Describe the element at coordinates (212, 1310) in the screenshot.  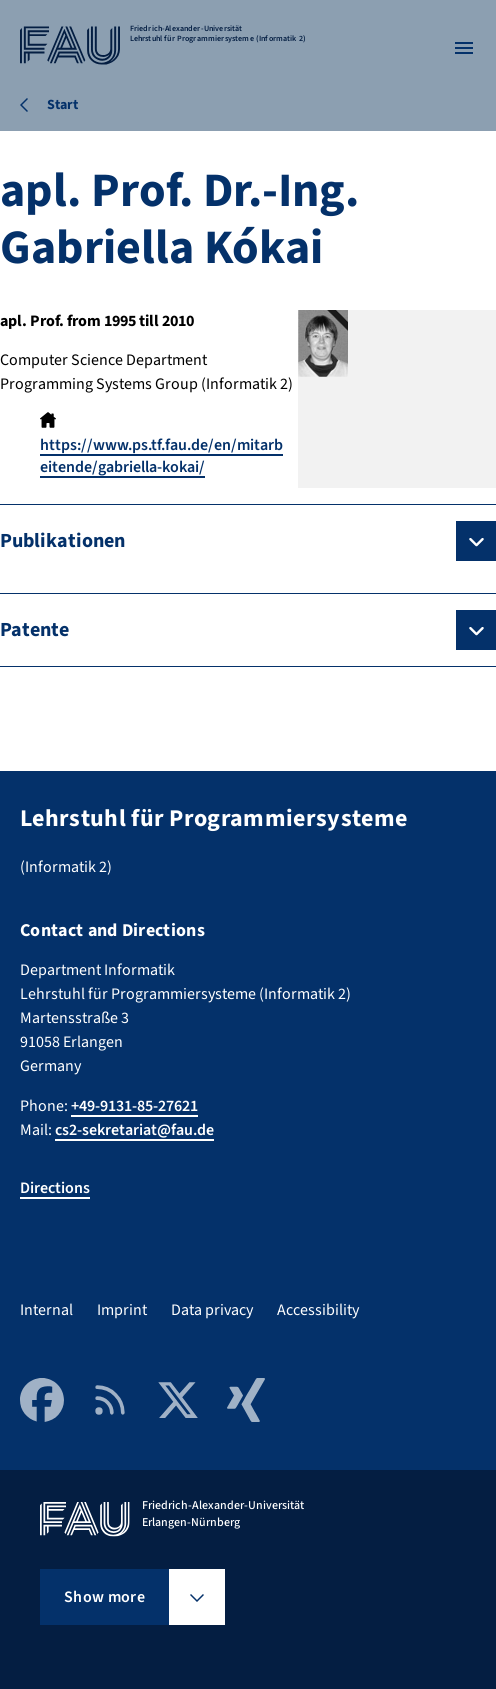
I see `Data privacy` at that location.